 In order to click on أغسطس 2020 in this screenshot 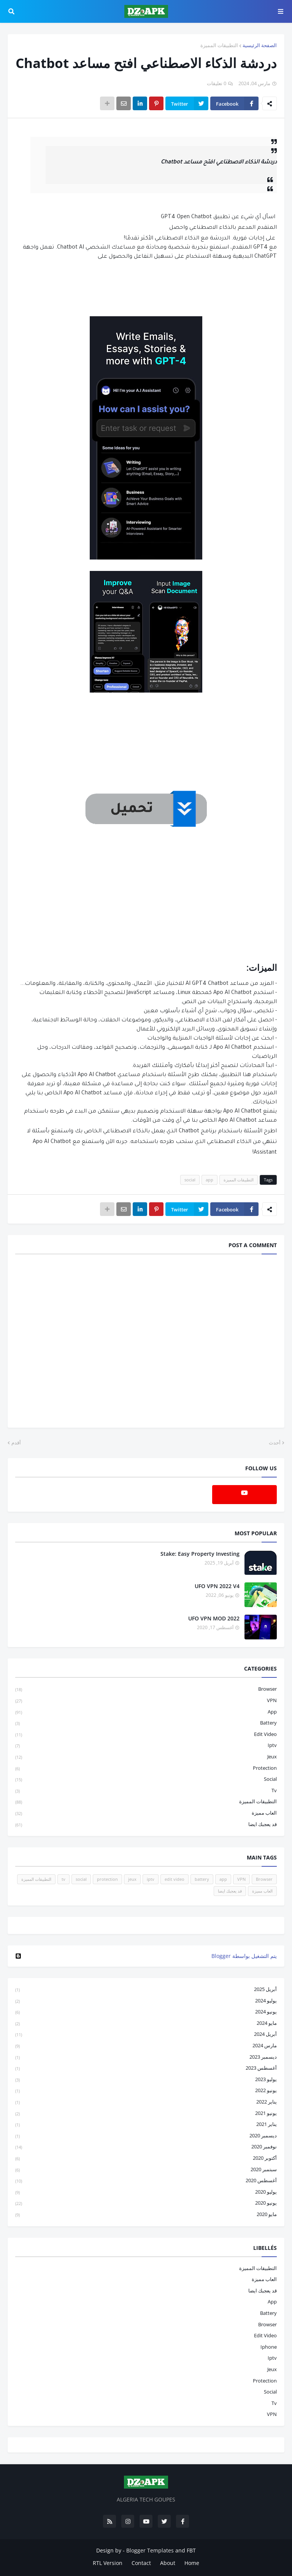, I will do `click(146, 2181)`.